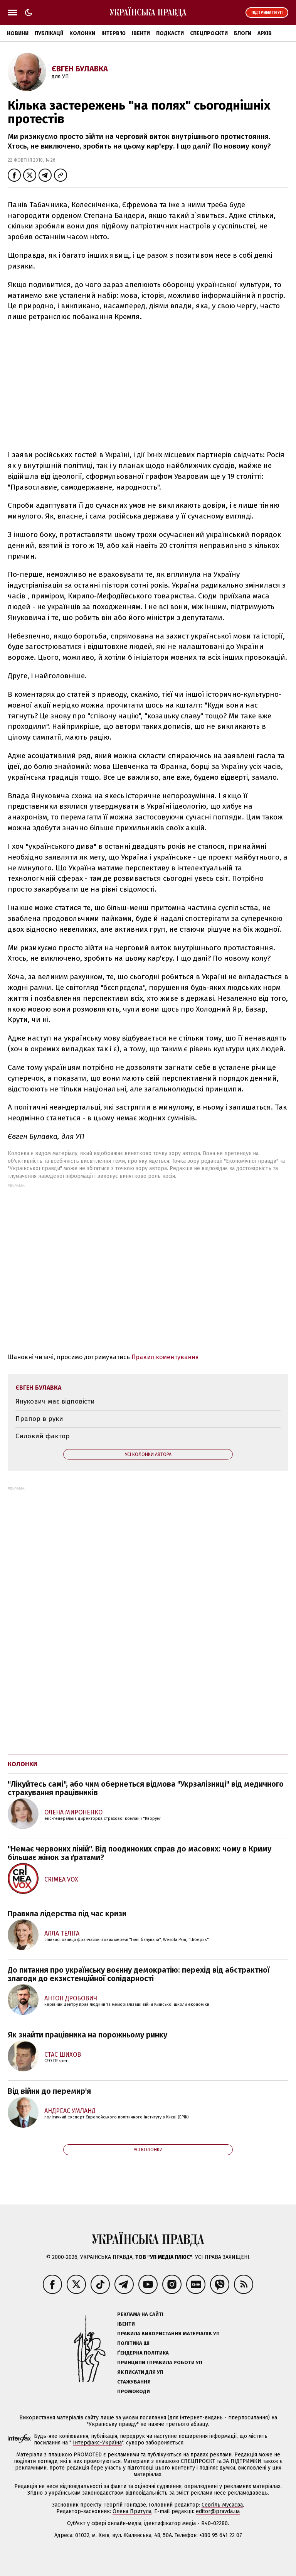 This screenshot has height=2576, width=296. Describe the element at coordinates (139, 1974) in the screenshot. I see `До питання про українську воєнну демократію: перехід від абстрактної злагоди до екзистенційної солідарності` at that location.